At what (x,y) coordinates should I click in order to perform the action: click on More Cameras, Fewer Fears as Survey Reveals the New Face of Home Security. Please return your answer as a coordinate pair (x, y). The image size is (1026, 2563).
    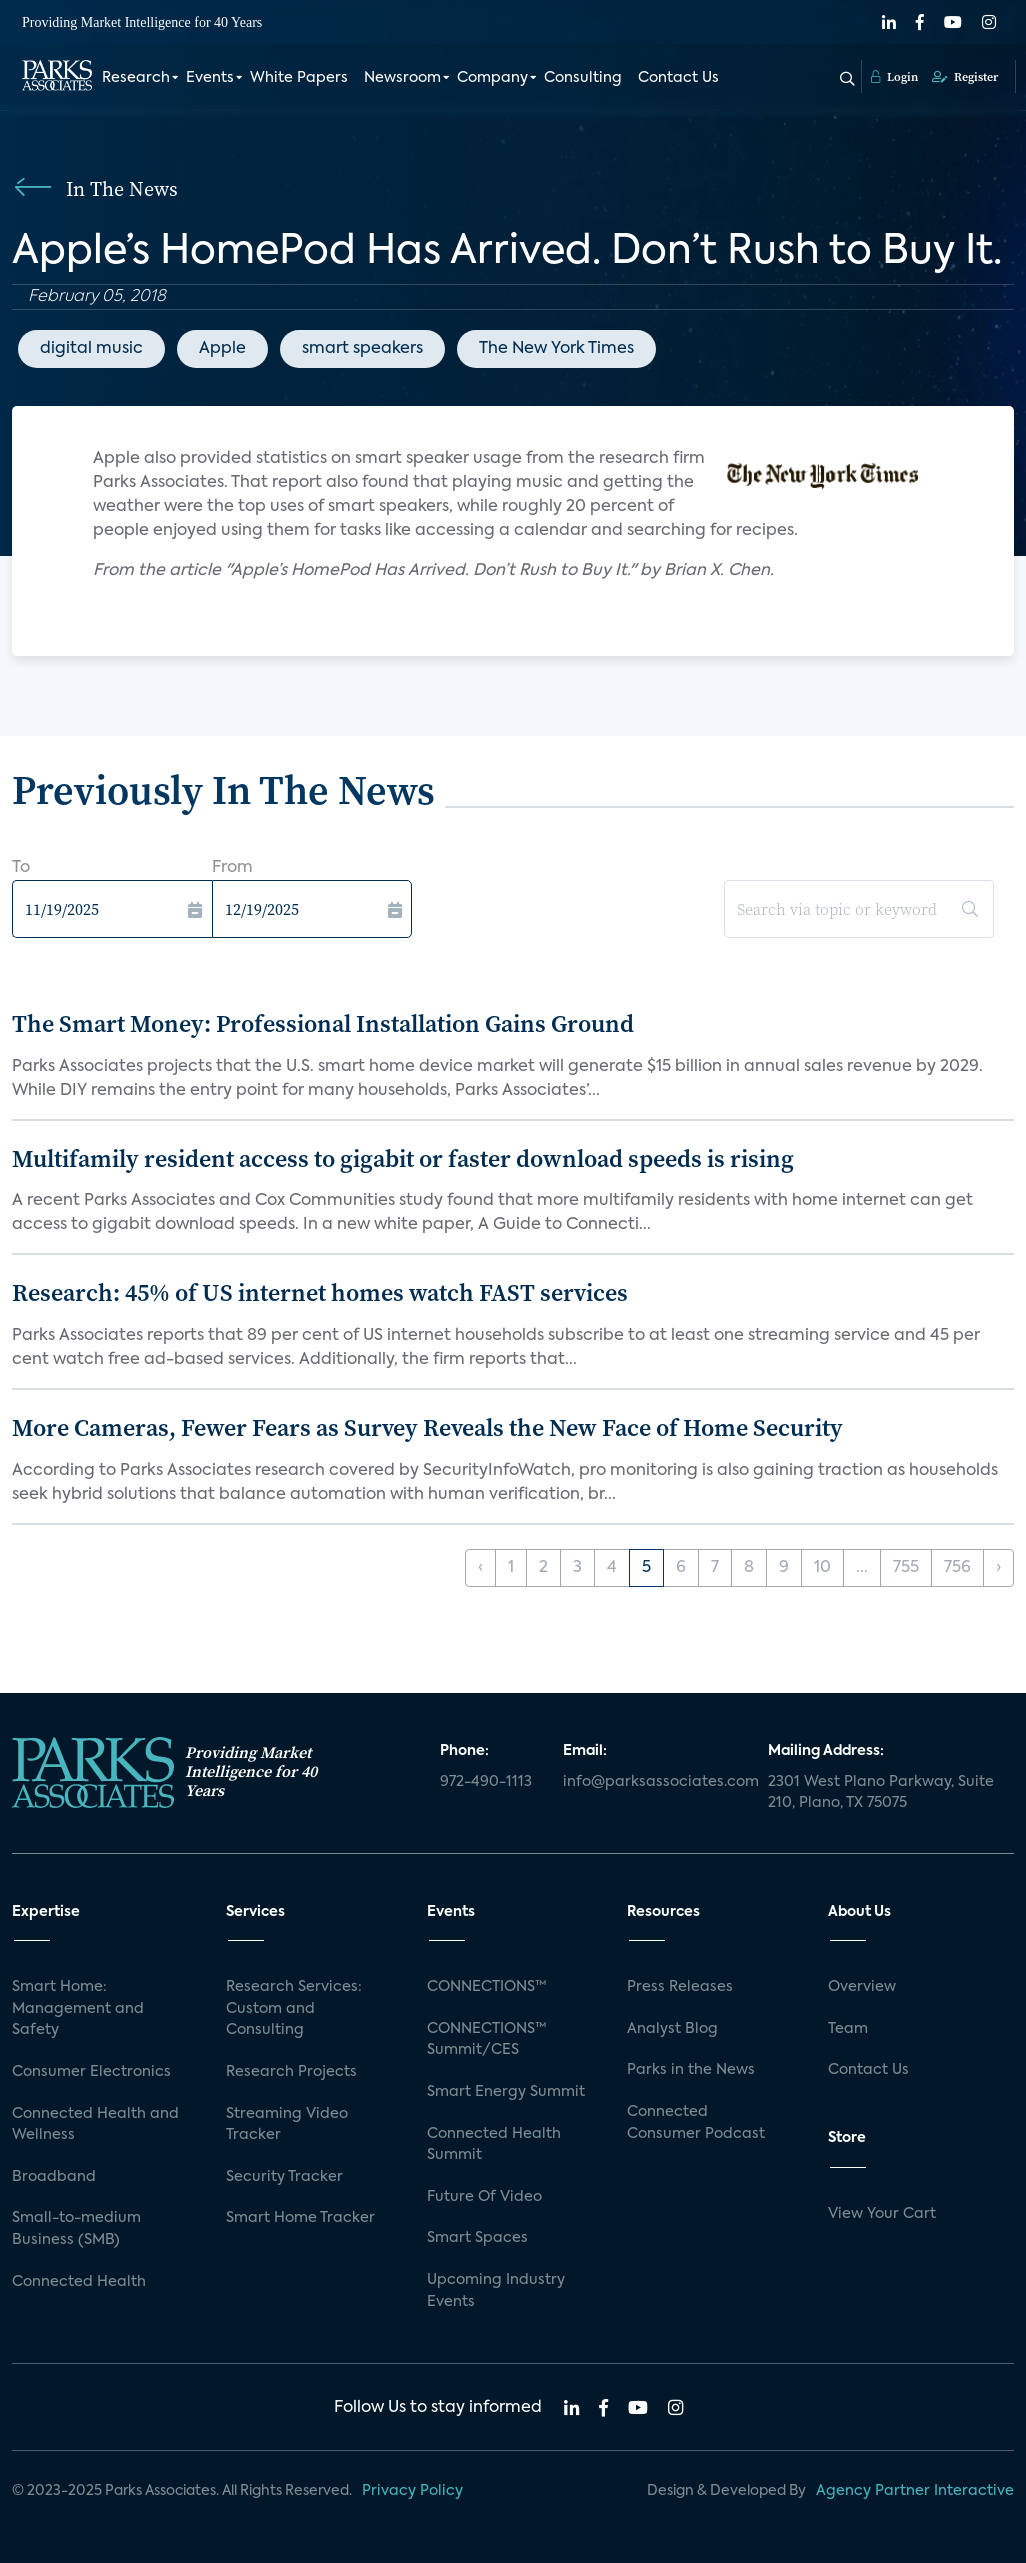
    Looking at the image, I should click on (427, 1427).